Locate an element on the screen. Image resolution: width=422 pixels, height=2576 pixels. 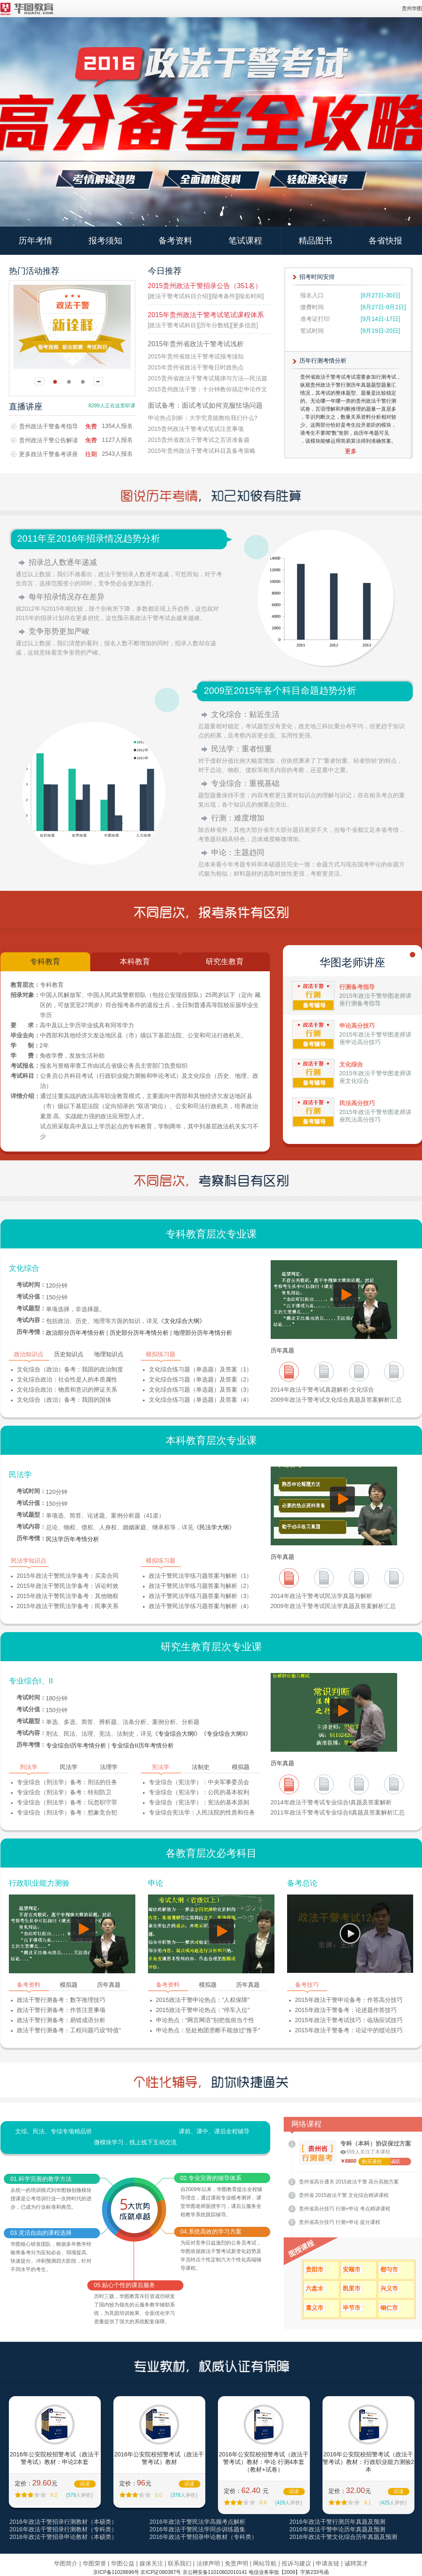
专业综合（宪法学）：公民的基本权利 is located at coordinates (199, 1792).